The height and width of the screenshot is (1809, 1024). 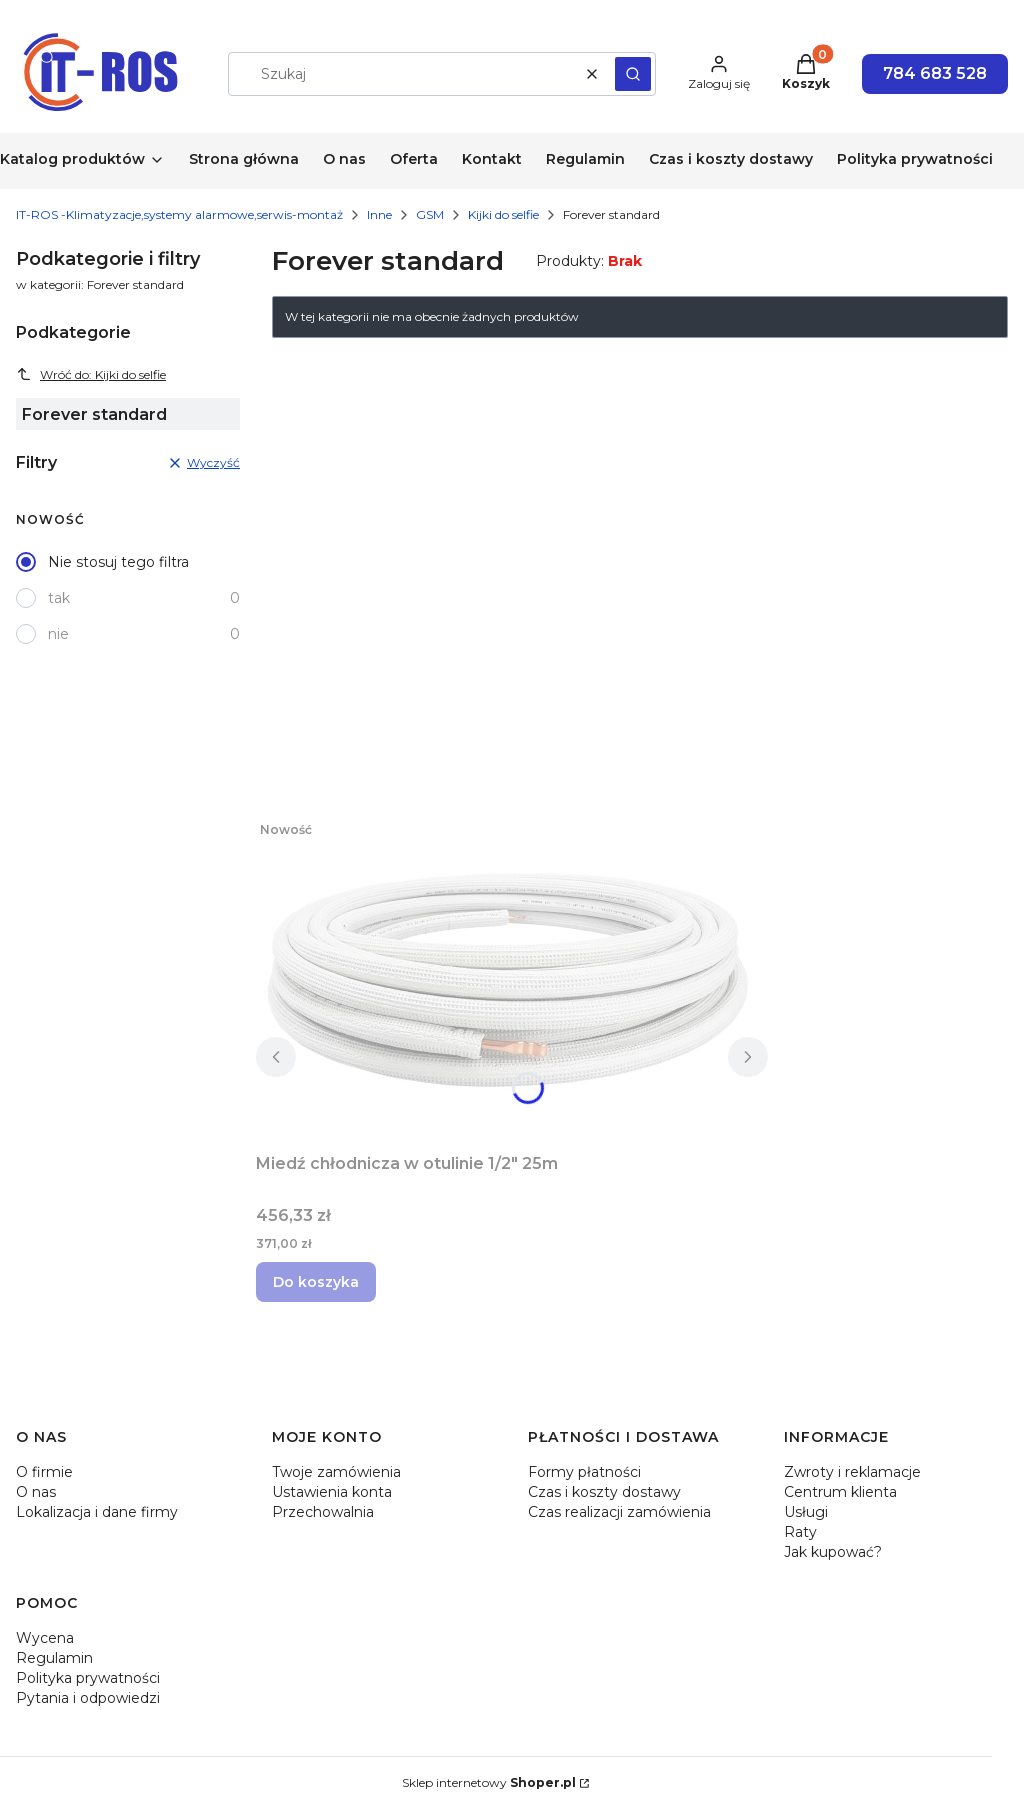 What do you see at coordinates (584, 1472) in the screenshot?
I see `Formy płatności` at bounding box center [584, 1472].